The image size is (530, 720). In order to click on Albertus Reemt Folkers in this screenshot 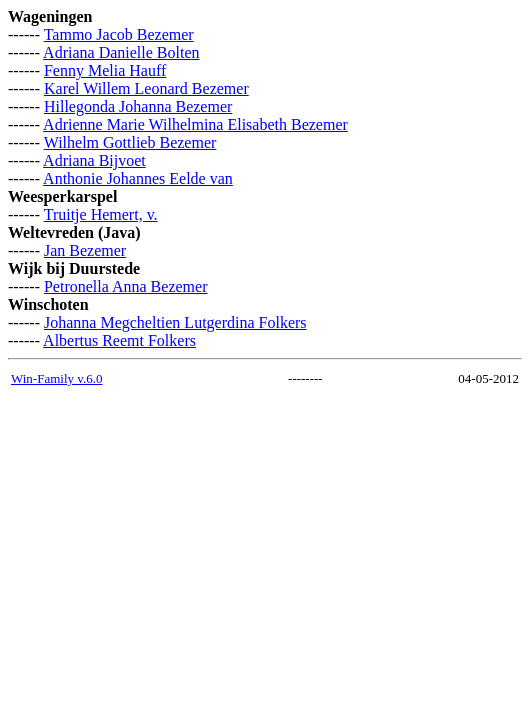, I will do `click(119, 340)`.